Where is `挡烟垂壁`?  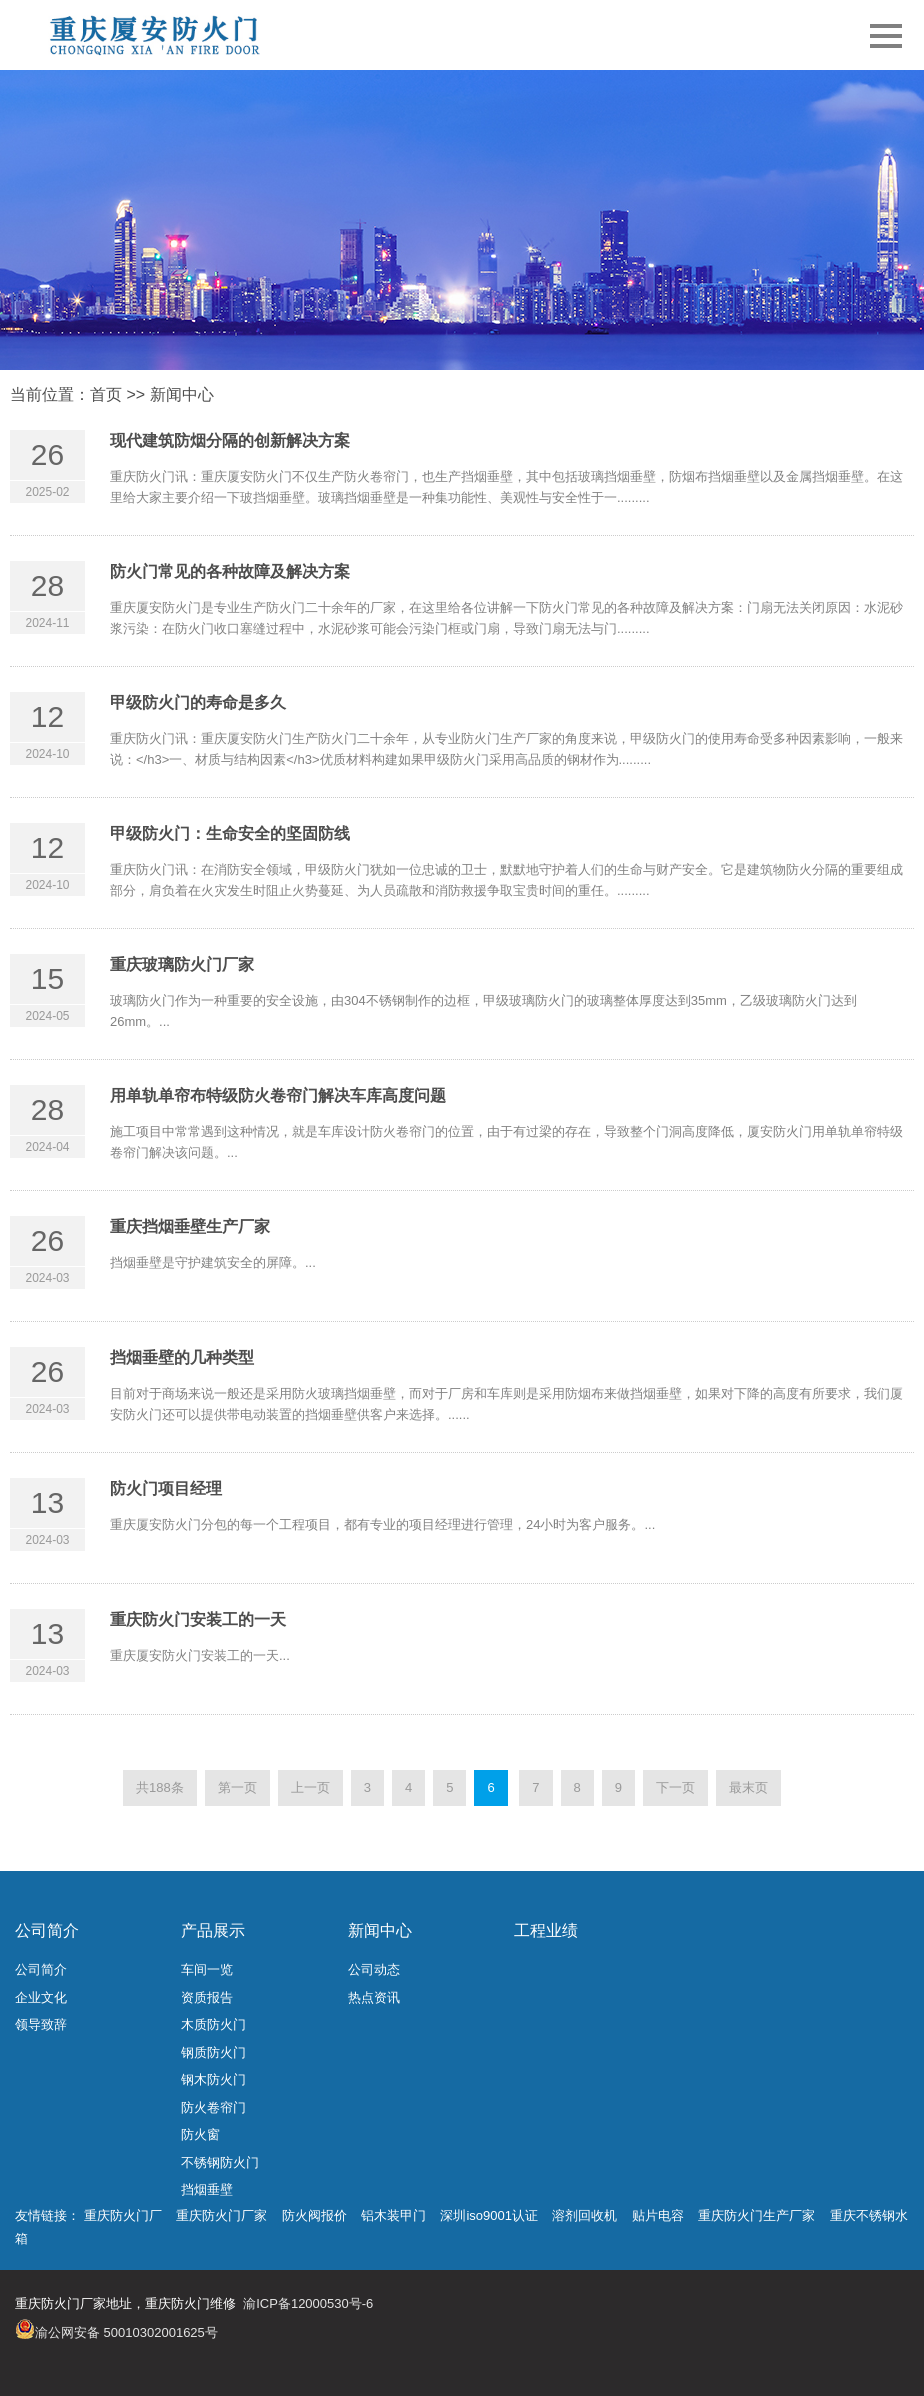
挡烟垂壁 is located at coordinates (207, 2189).